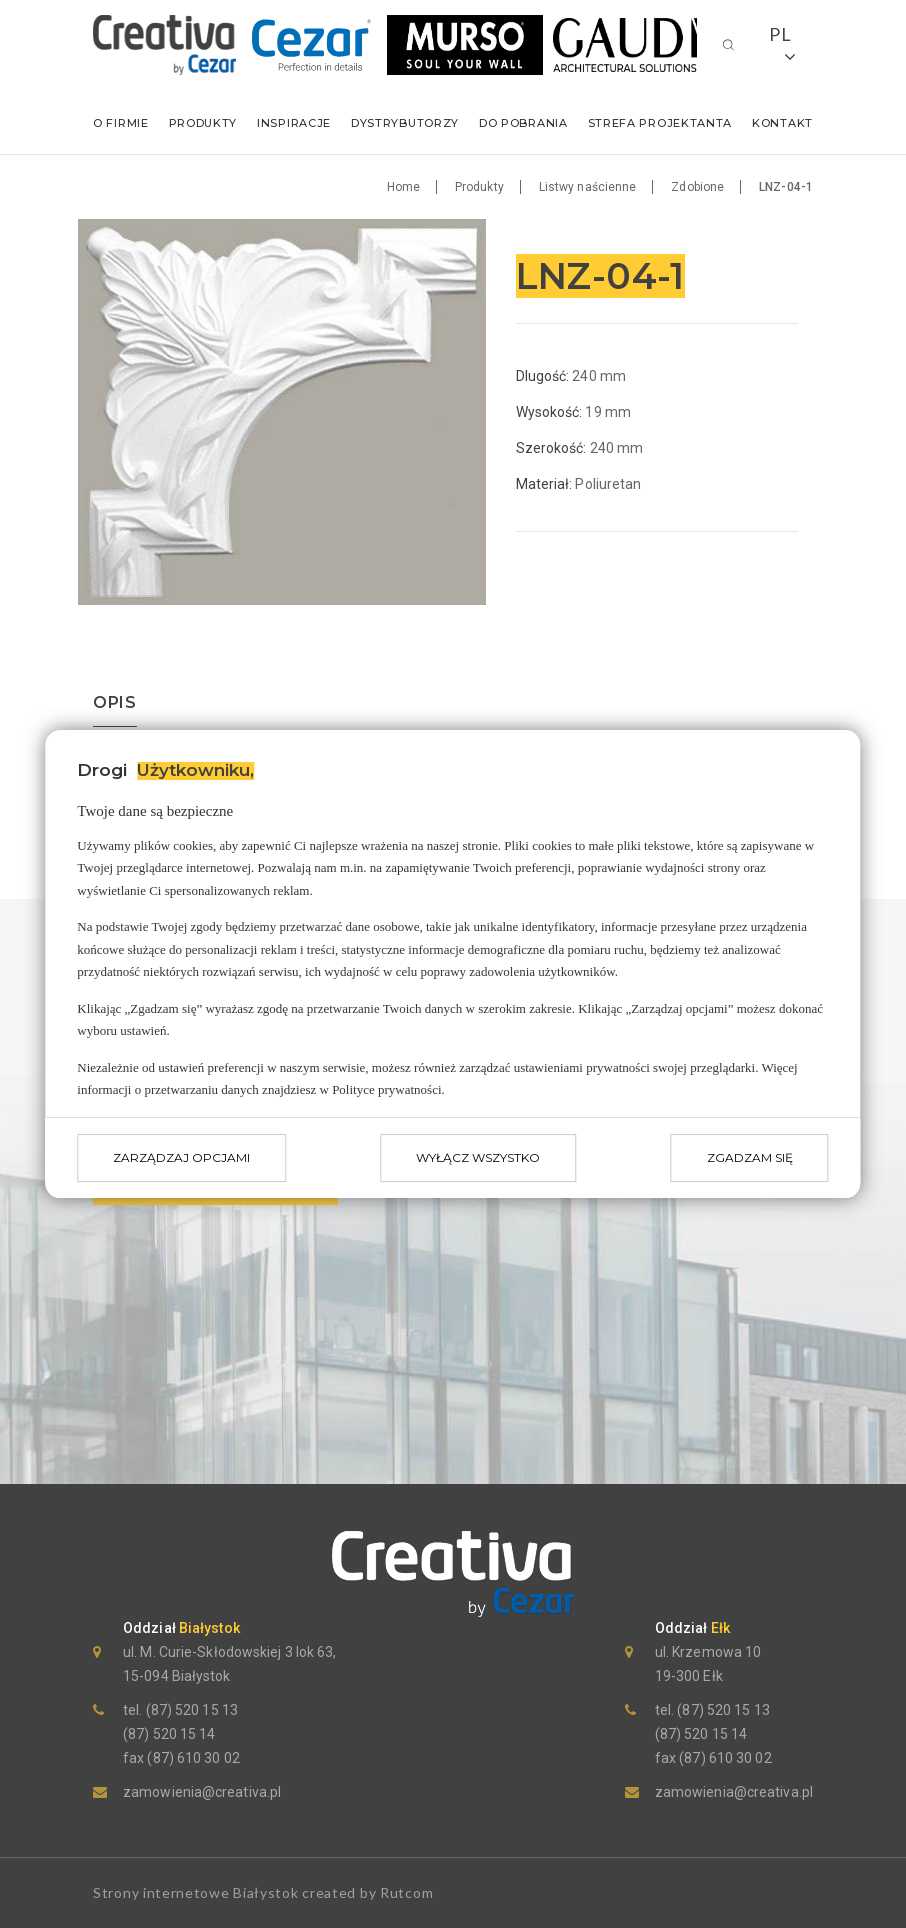  What do you see at coordinates (181, 1157) in the screenshot?
I see `Zarządzaj opcjami` at bounding box center [181, 1157].